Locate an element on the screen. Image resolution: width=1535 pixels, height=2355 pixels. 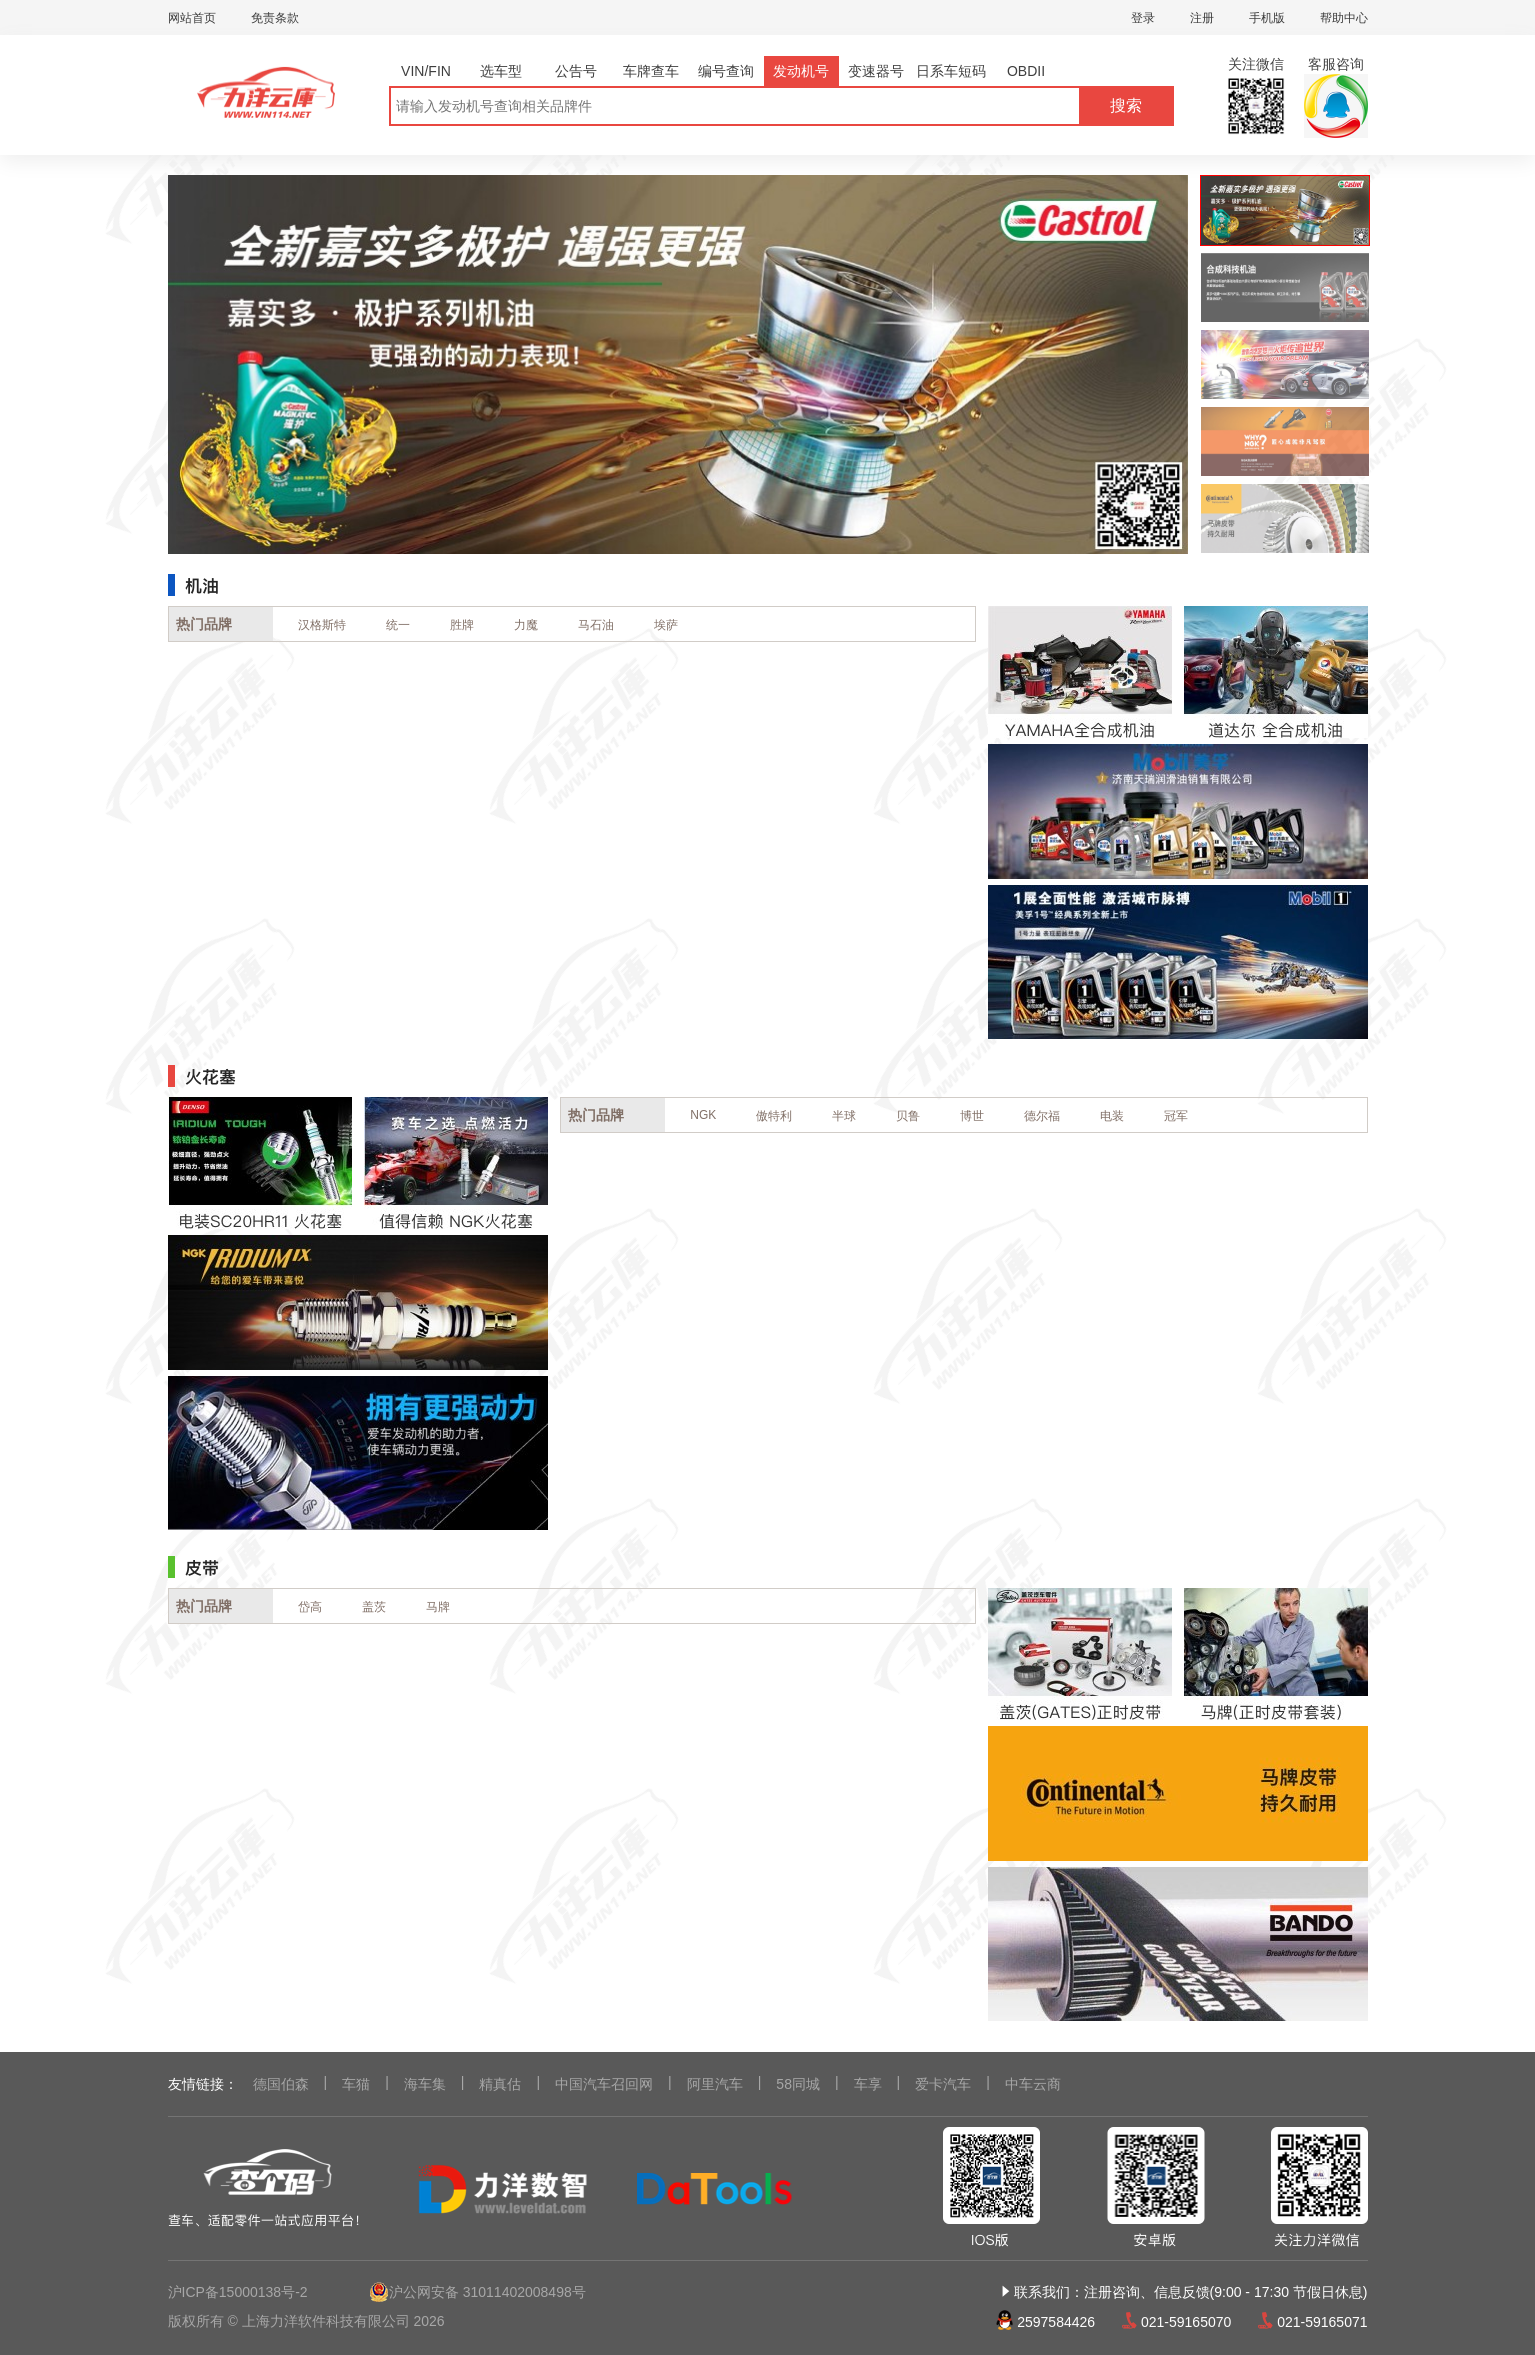
爱卡汽车 is located at coordinates (943, 2084).